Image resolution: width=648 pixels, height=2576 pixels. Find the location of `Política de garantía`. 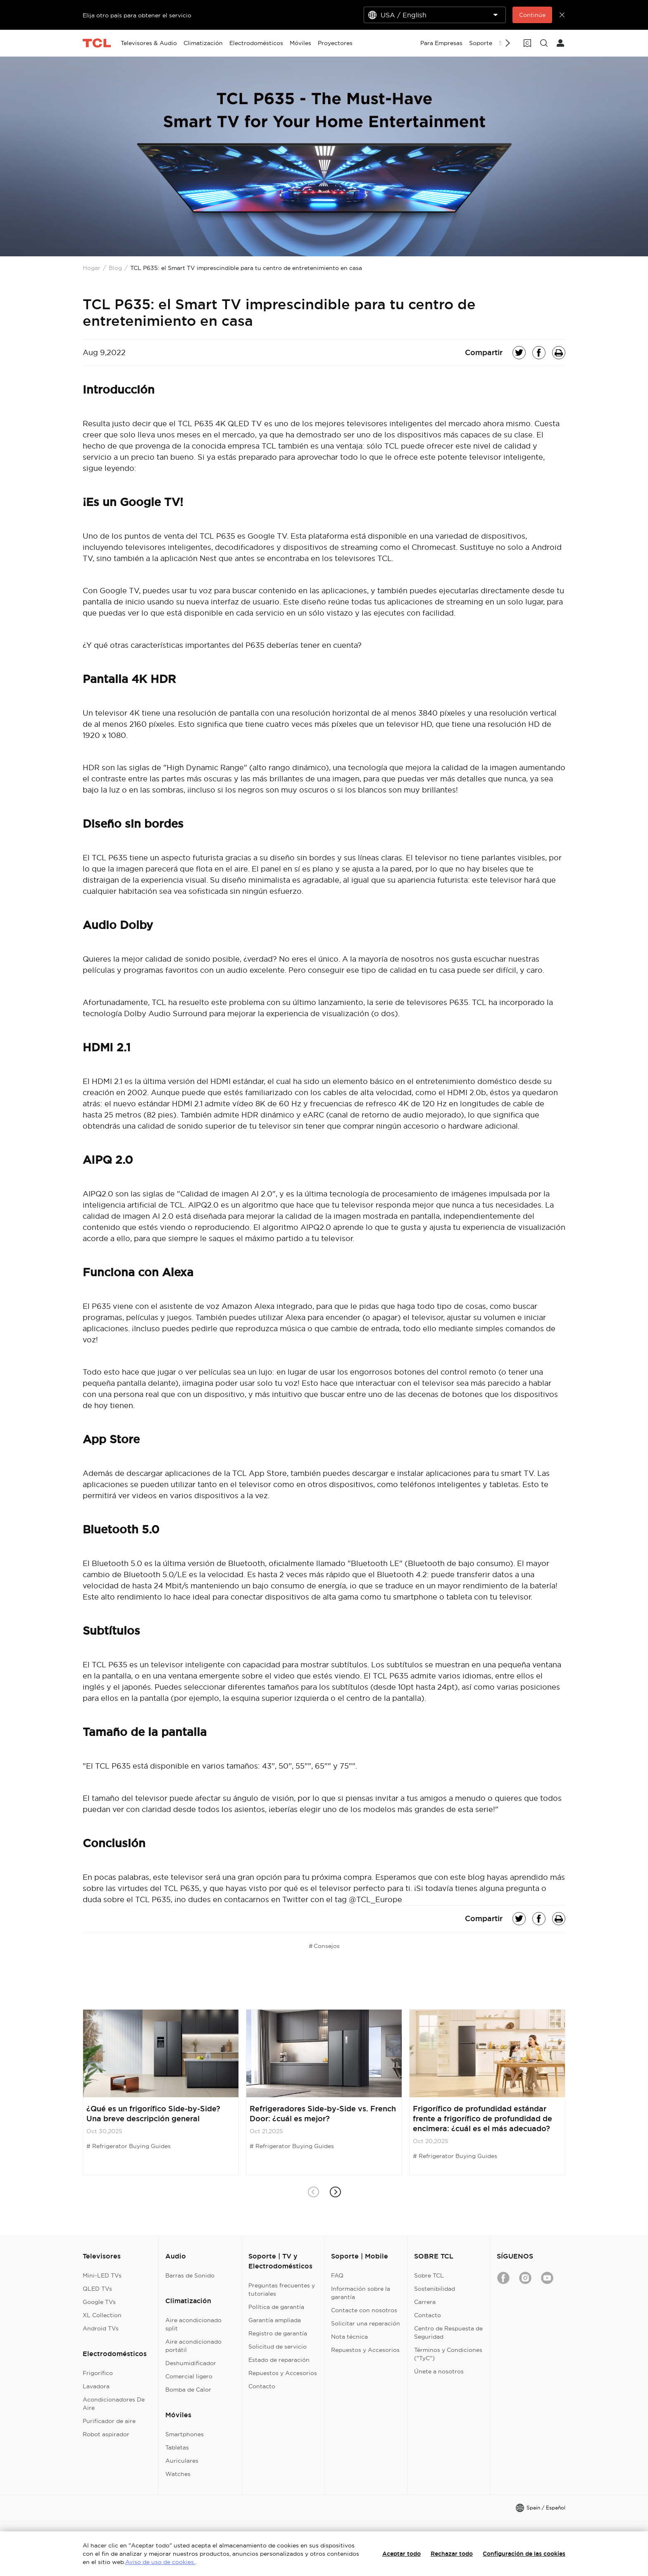

Política de garantía is located at coordinates (276, 2307).